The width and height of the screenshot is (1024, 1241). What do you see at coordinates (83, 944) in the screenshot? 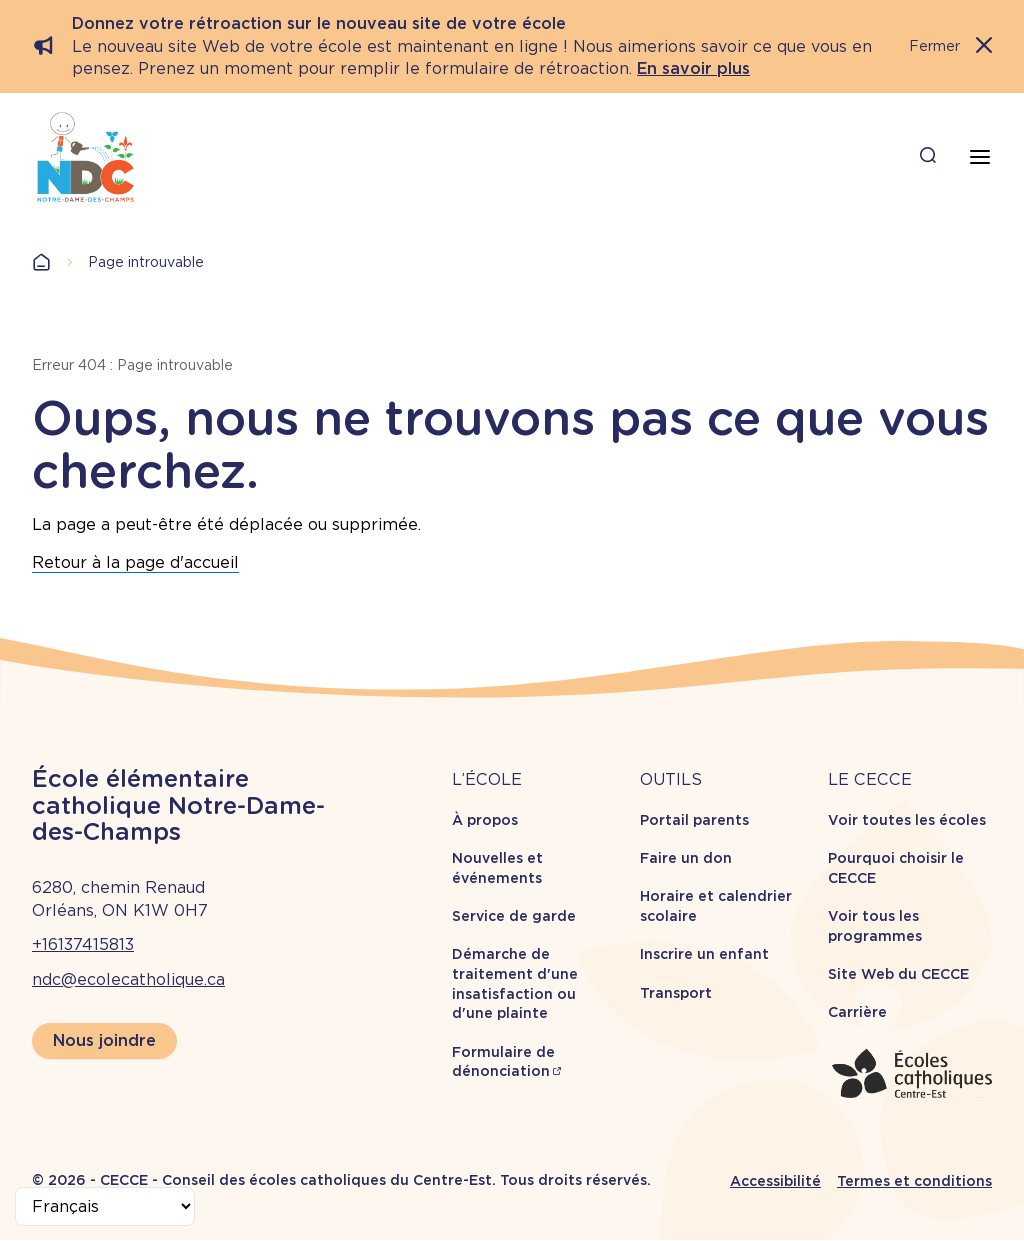
I see `+16137415813` at bounding box center [83, 944].